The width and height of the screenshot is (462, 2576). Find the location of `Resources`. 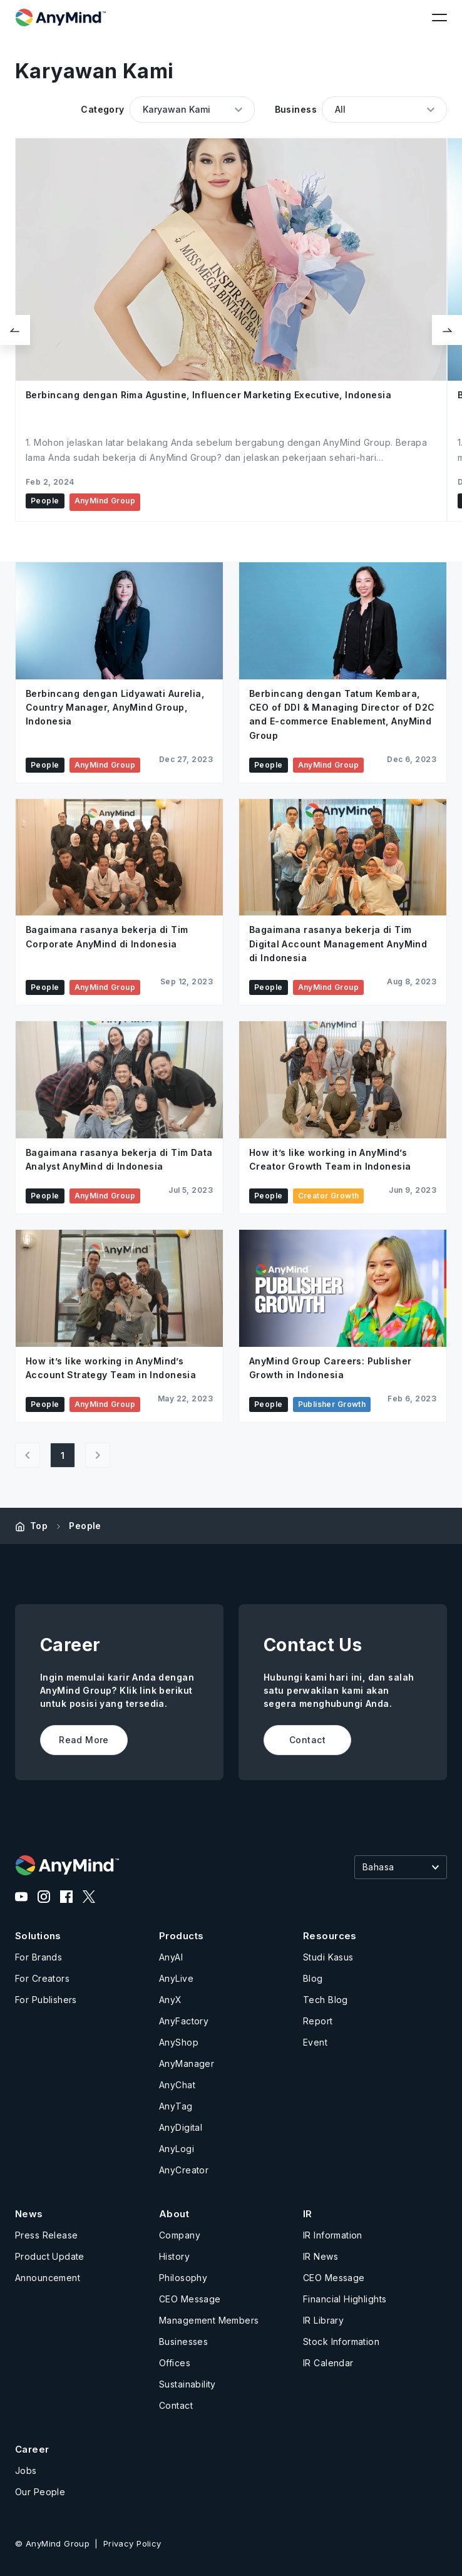

Resources is located at coordinates (330, 1936).